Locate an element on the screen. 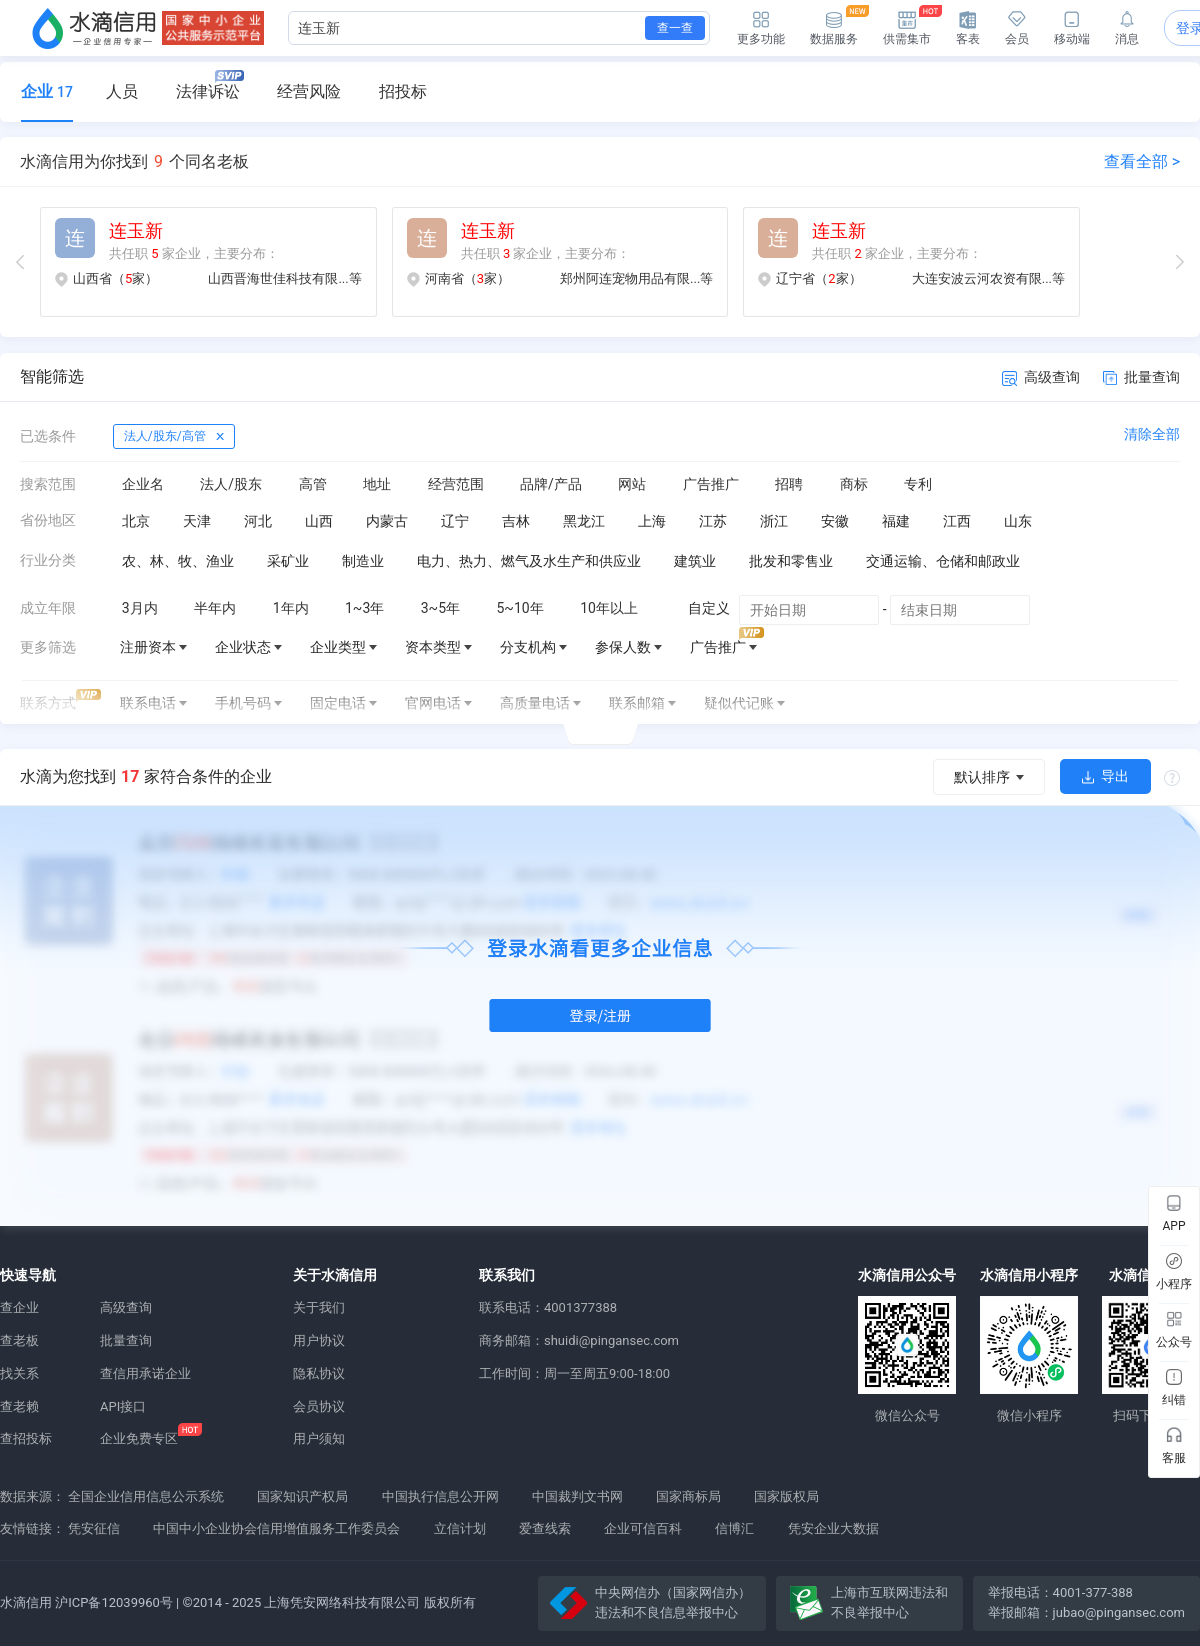 The height and width of the screenshot is (1646, 1200). 用户须知 is located at coordinates (319, 1438).